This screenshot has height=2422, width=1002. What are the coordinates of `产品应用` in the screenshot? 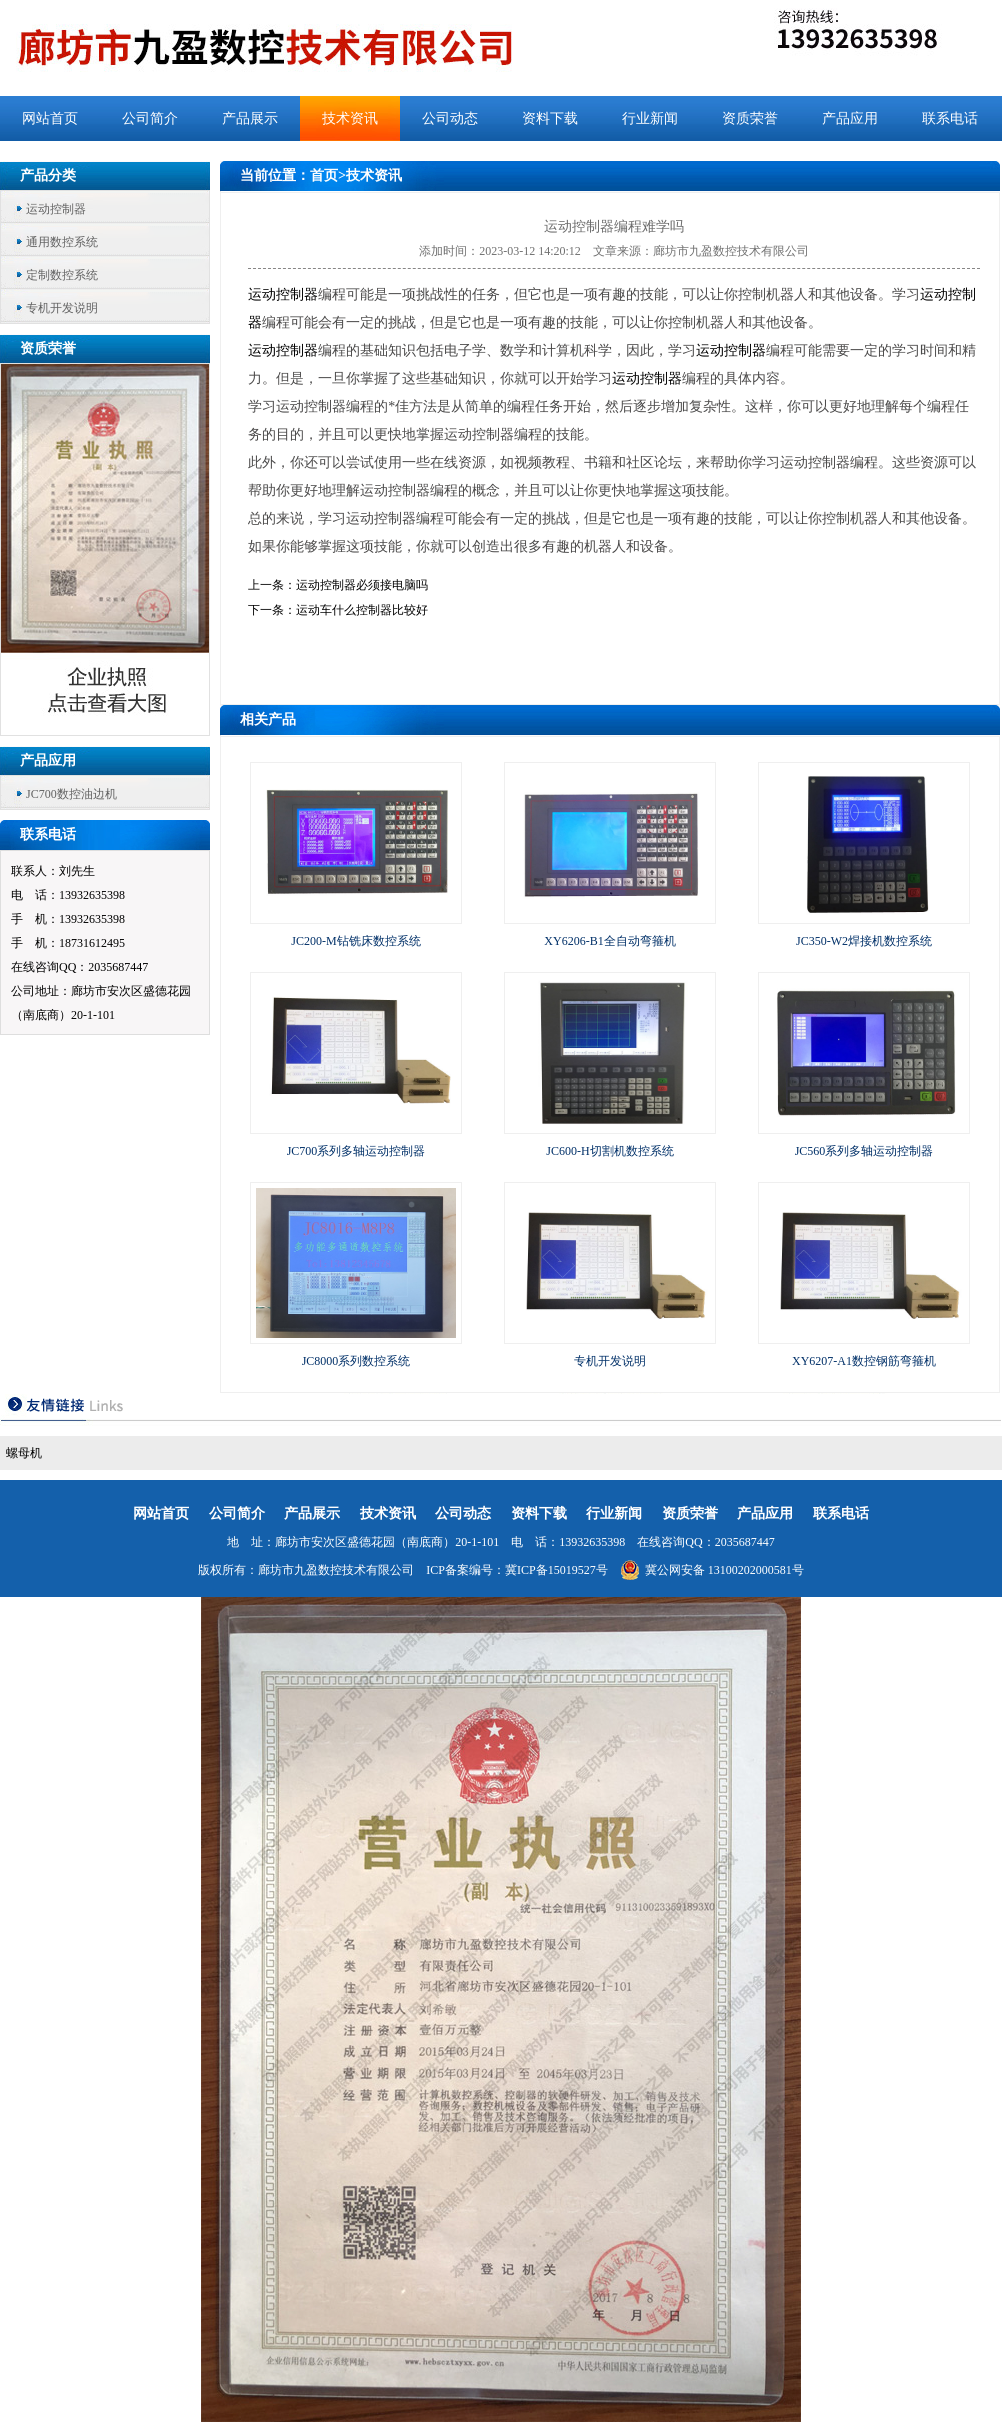 It's located at (850, 118).